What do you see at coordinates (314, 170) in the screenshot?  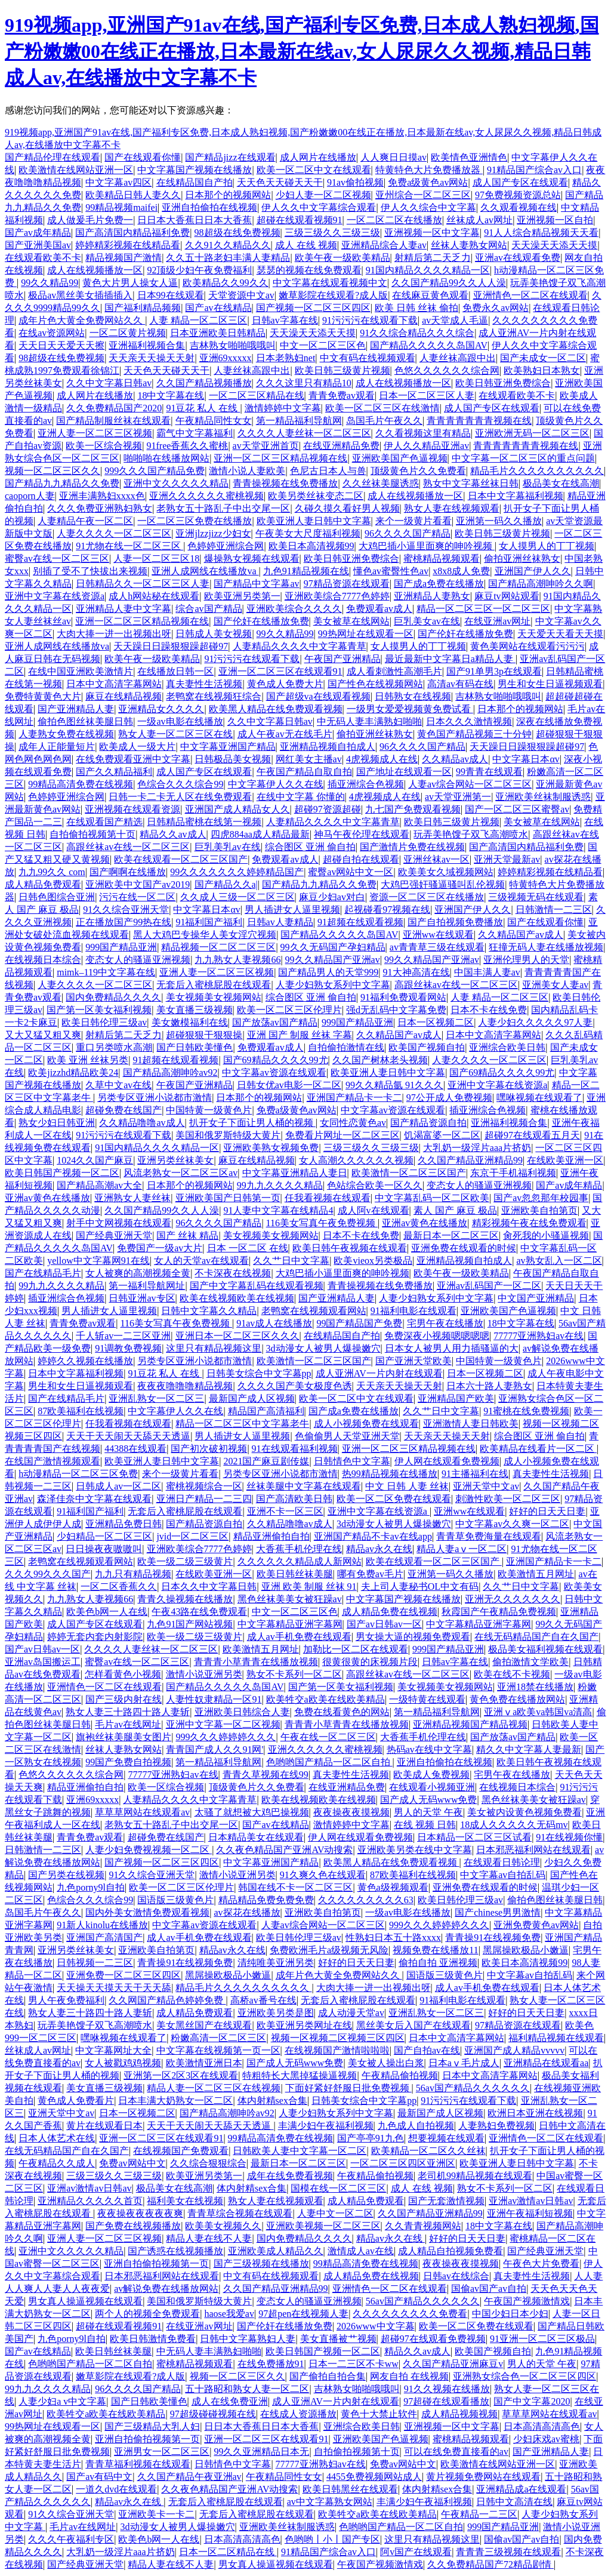 I see `欧美一区二区中文在线观看` at bounding box center [314, 170].